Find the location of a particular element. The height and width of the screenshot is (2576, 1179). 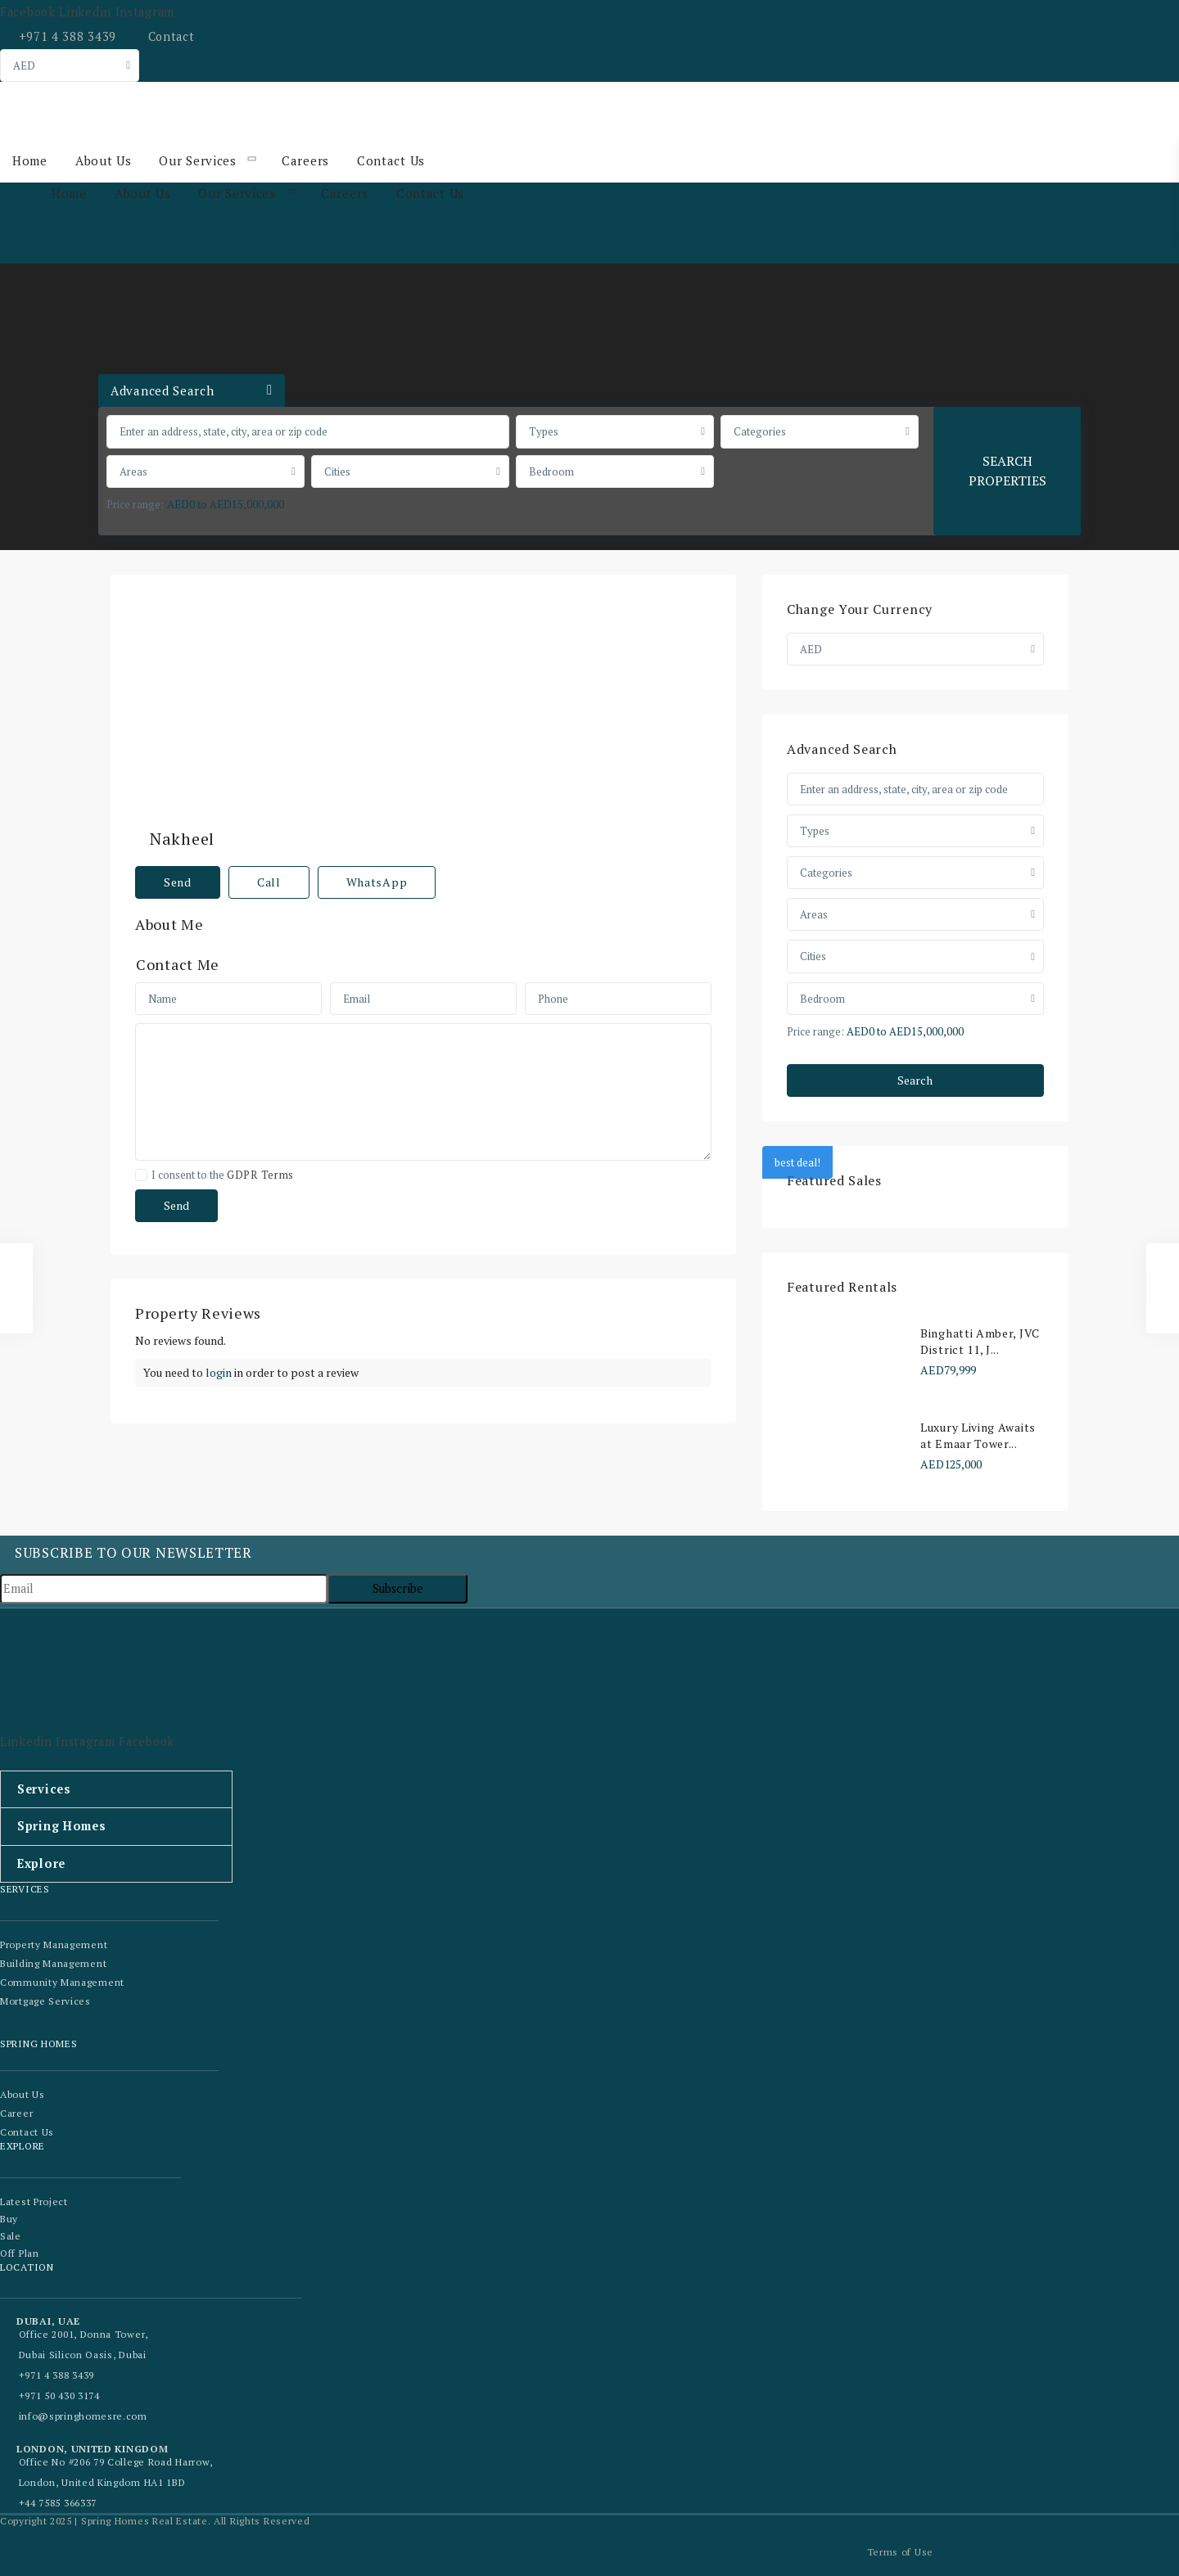

Terms of Use is located at coordinates (900, 2550).